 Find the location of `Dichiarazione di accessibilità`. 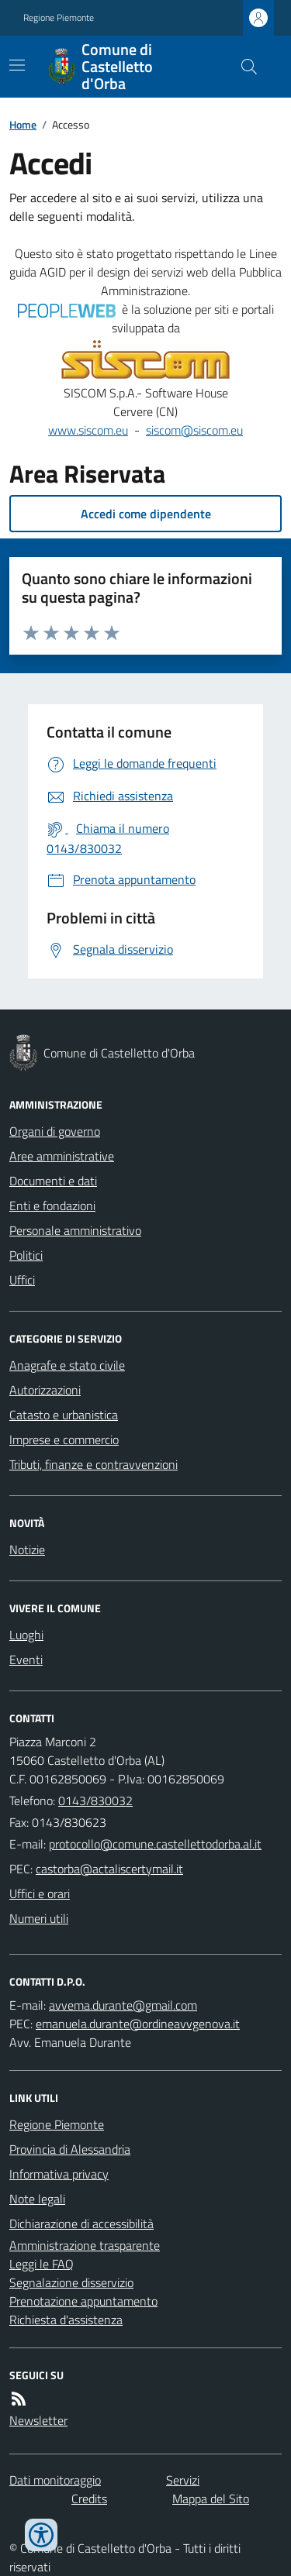

Dichiarazione di accessibilità is located at coordinates (81, 2223).